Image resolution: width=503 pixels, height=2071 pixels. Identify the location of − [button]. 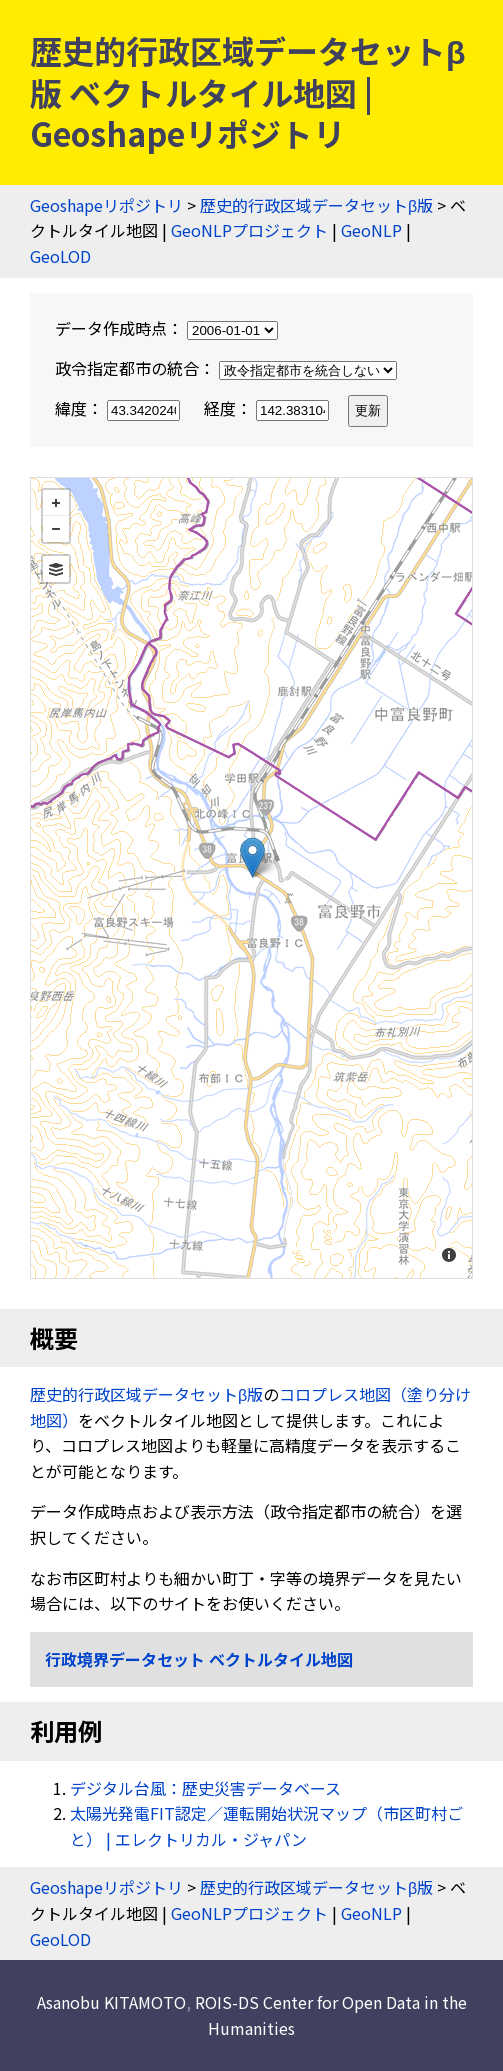
(56, 529).